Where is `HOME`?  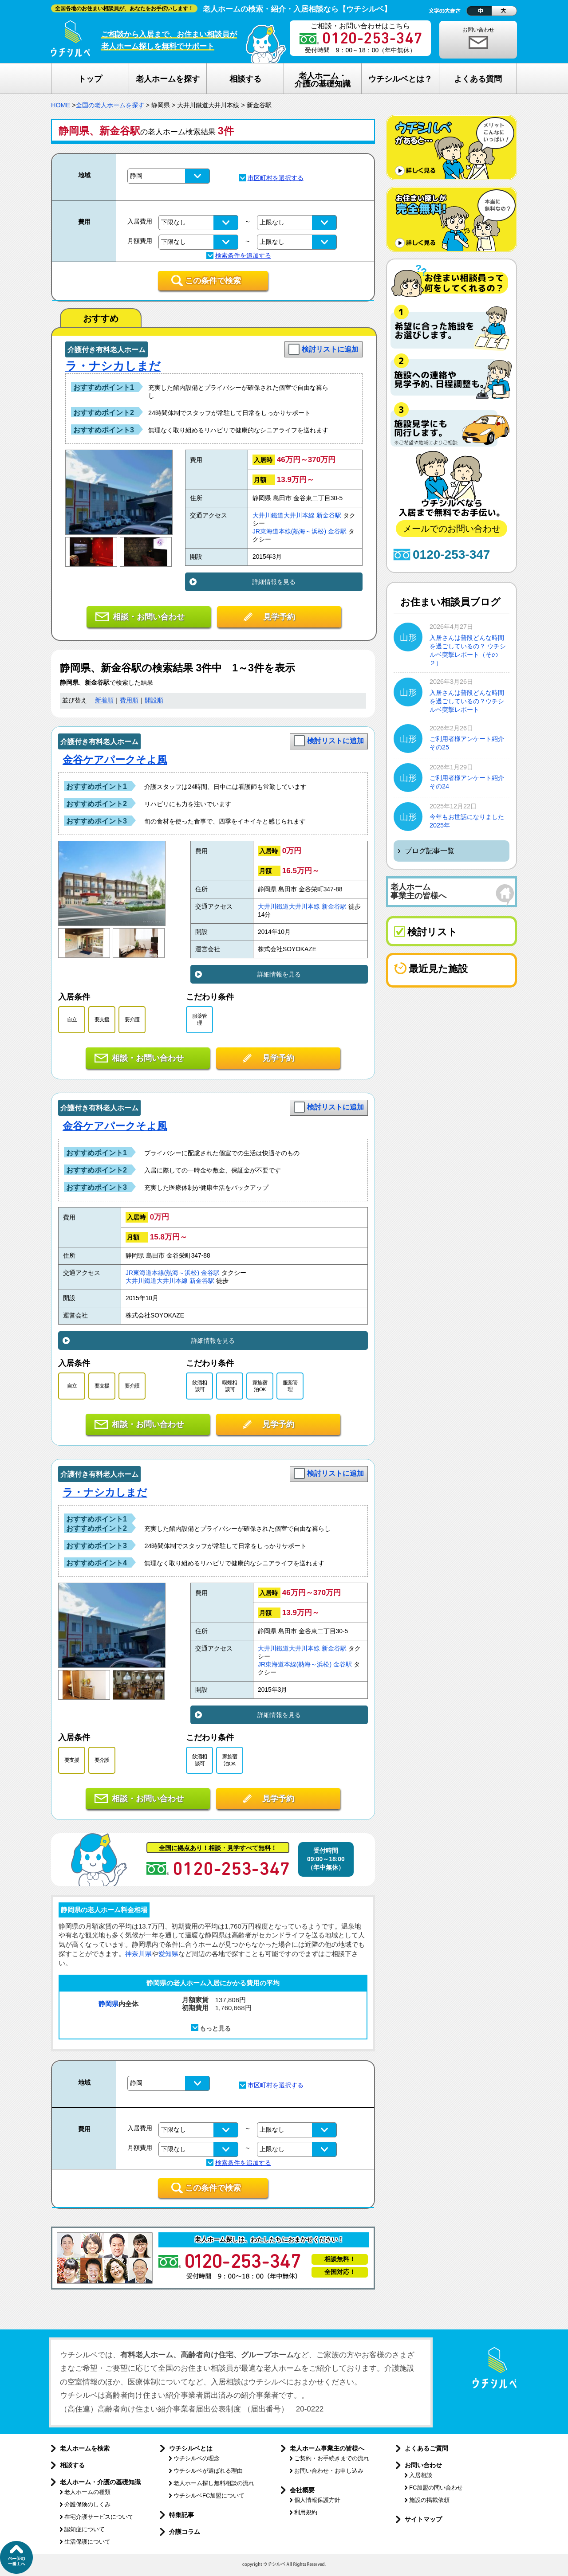 HOME is located at coordinates (60, 105).